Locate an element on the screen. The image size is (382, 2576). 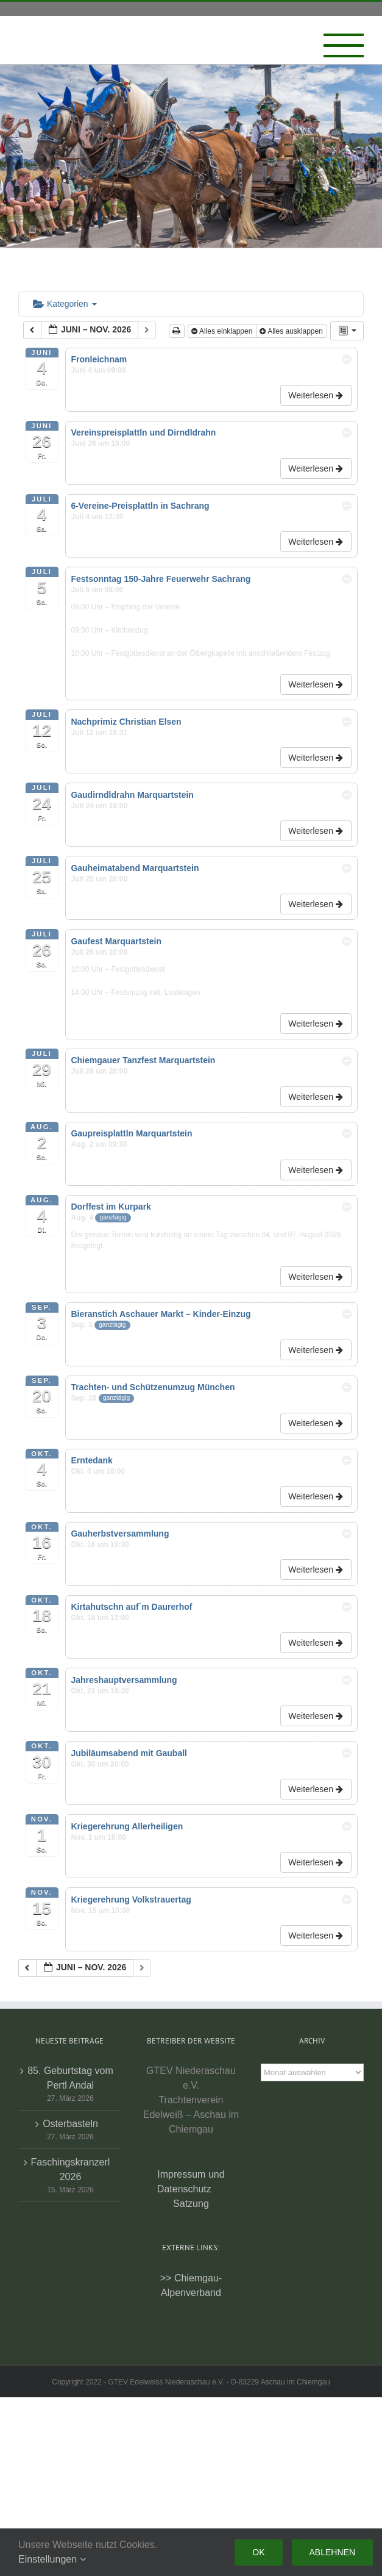
Alles einklappen is located at coordinates (222, 331).